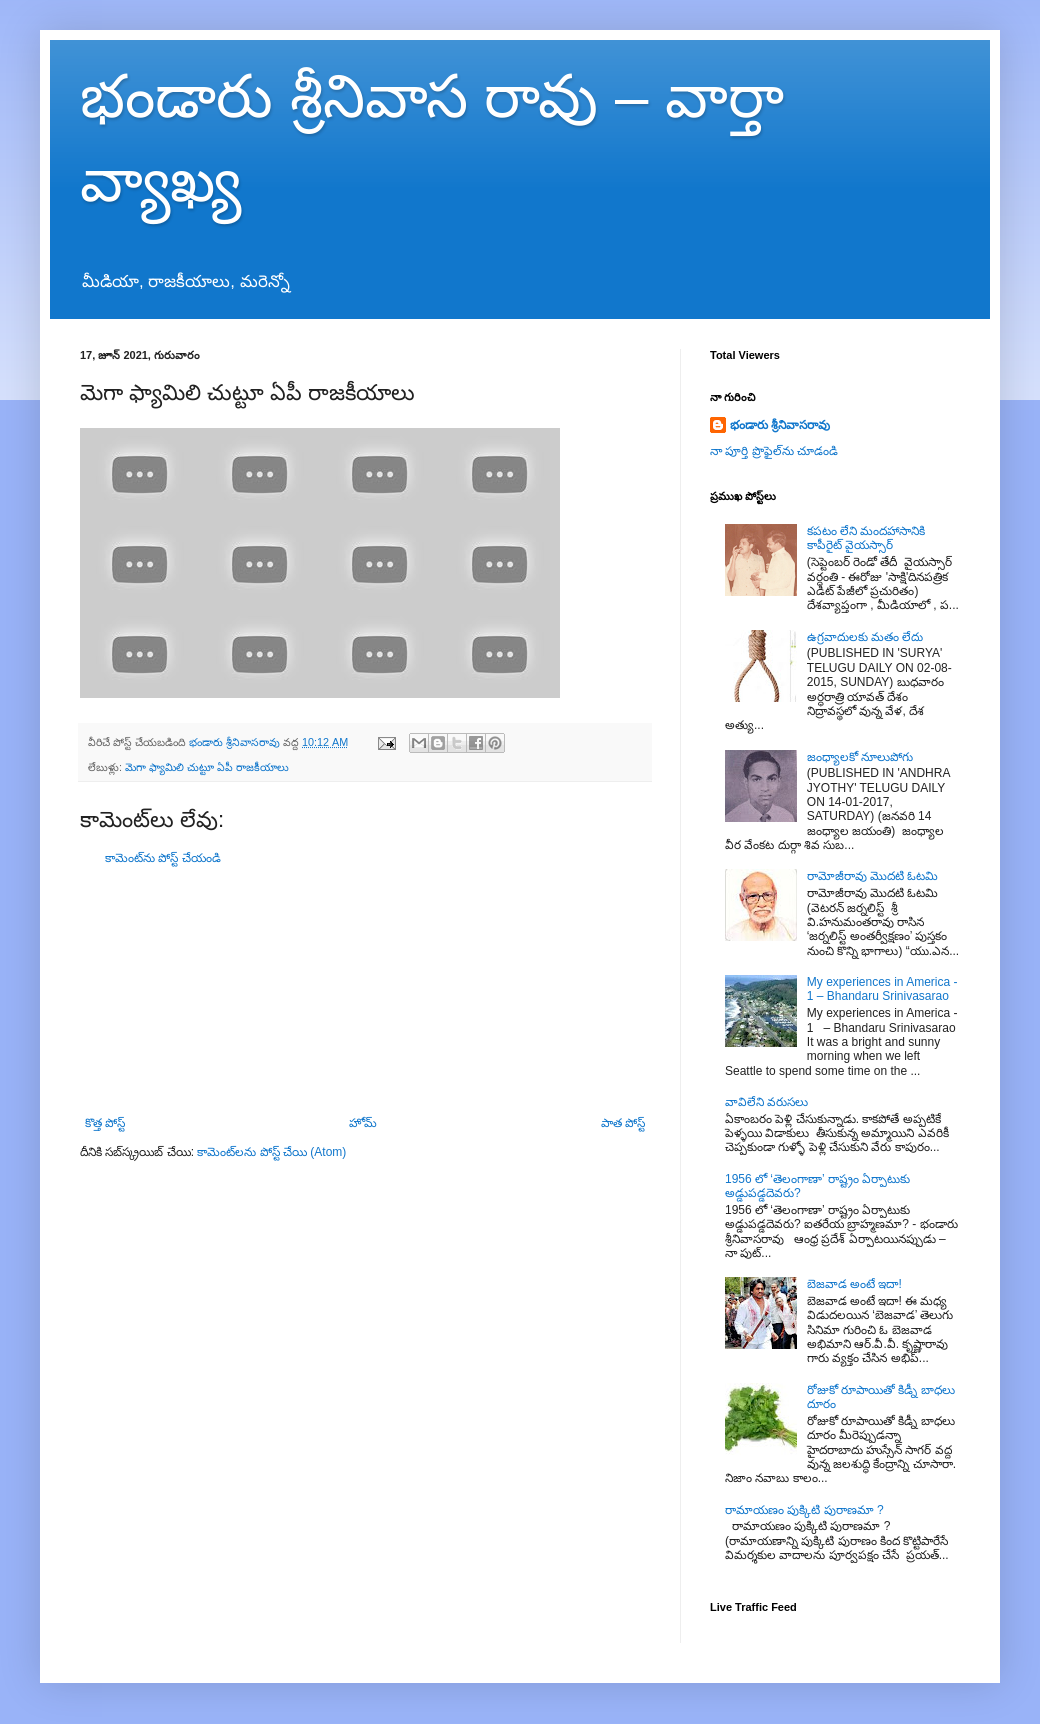 This screenshot has height=1724, width=1040. What do you see at coordinates (882, 989) in the screenshot?
I see `My experiences in America - 1 – Bhandaru Srinivasarao` at bounding box center [882, 989].